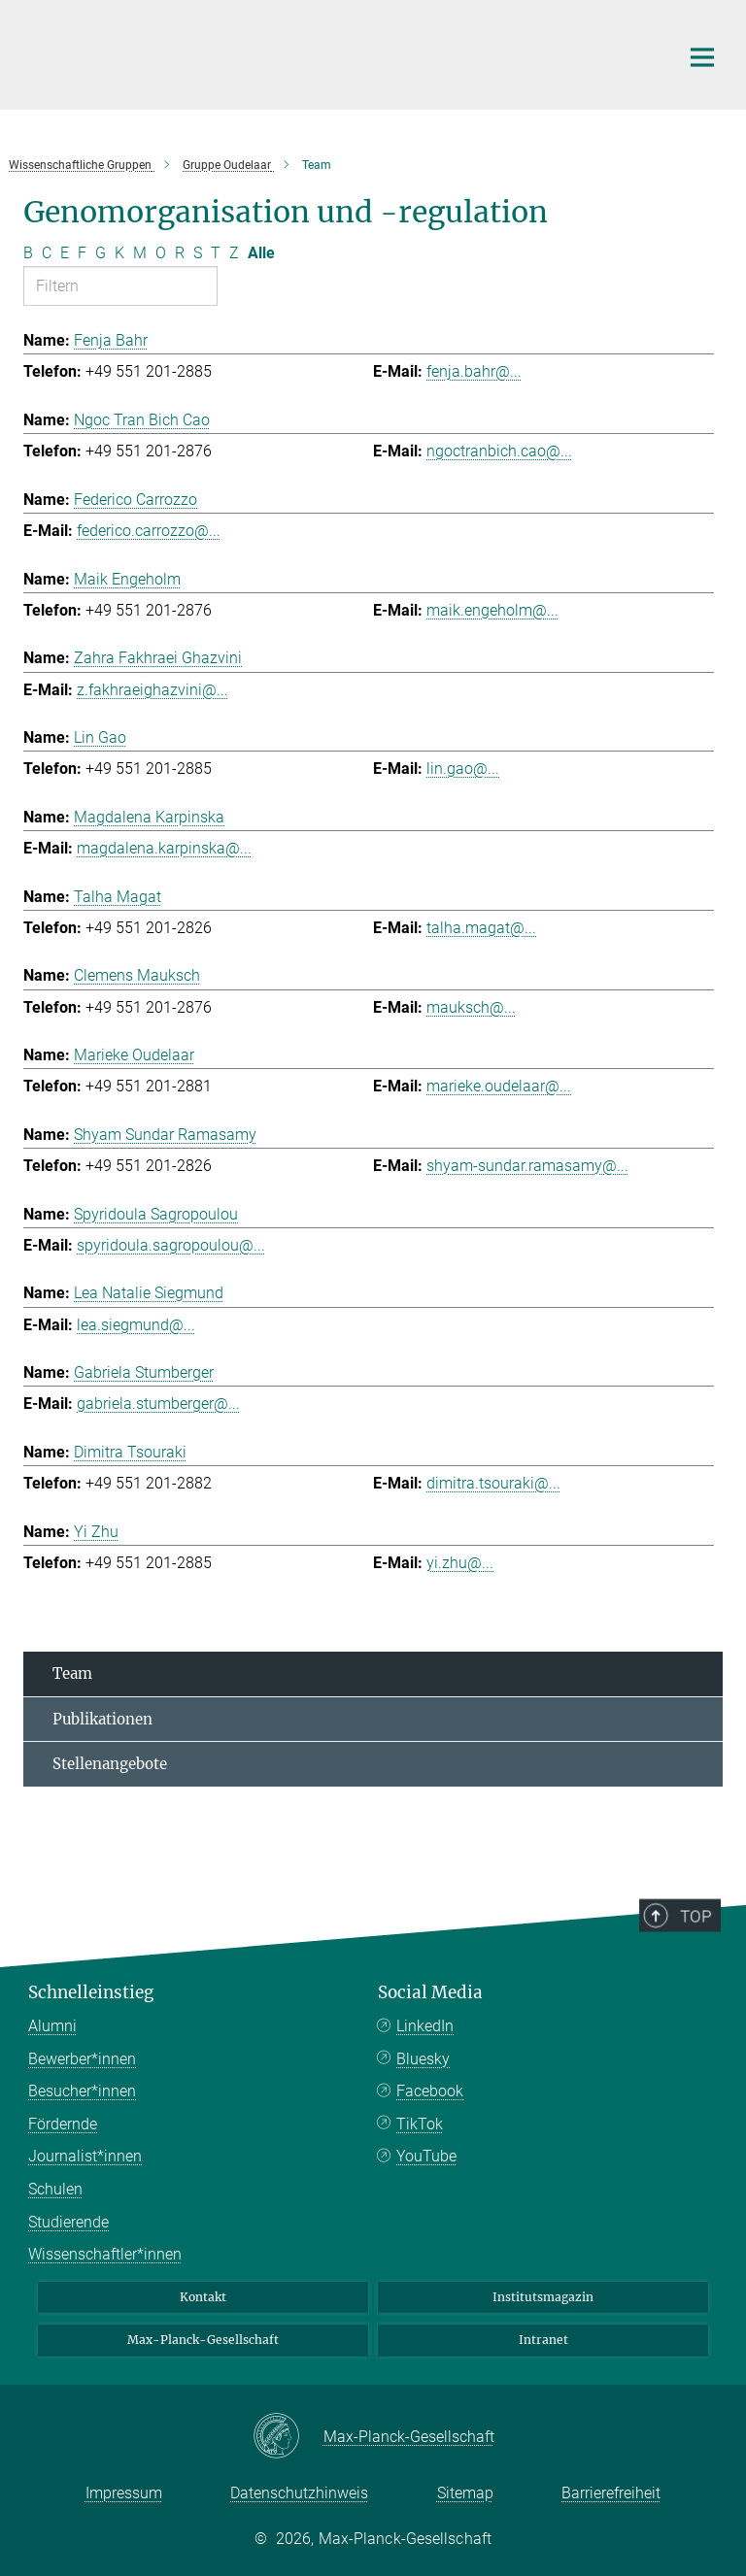 This screenshot has height=2576, width=746. What do you see at coordinates (46, 253) in the screenshot?
I see `C [Nach Buchstaben C filtern]` at bounding box center [46, 253].